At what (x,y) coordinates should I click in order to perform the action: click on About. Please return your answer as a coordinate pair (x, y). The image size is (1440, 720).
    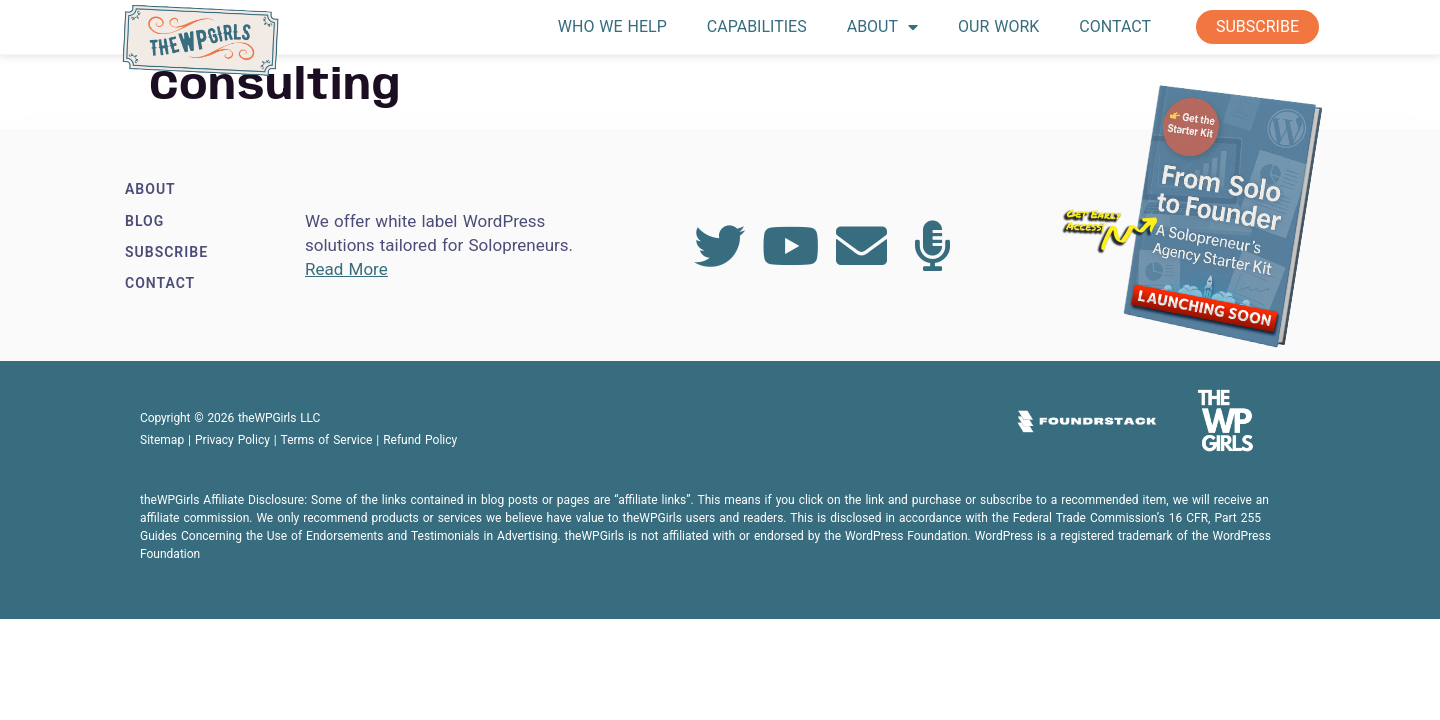
    Looking at the image, I should click on (882, 27).